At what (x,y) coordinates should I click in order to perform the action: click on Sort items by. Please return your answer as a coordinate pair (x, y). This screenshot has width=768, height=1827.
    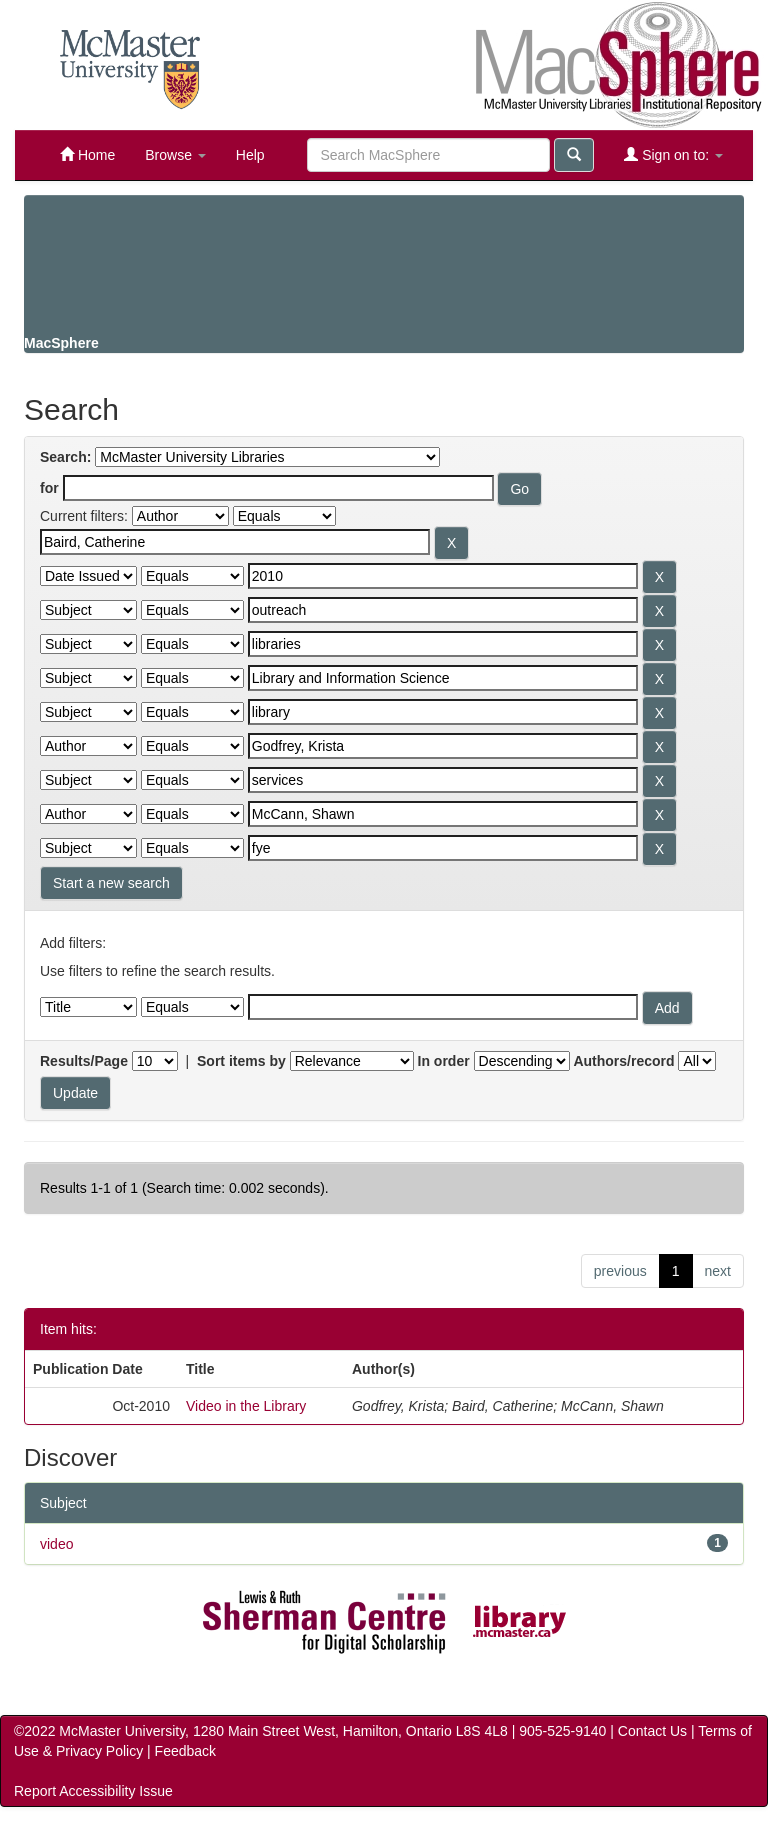
    Looking at the image, I should click on (241, 1061).